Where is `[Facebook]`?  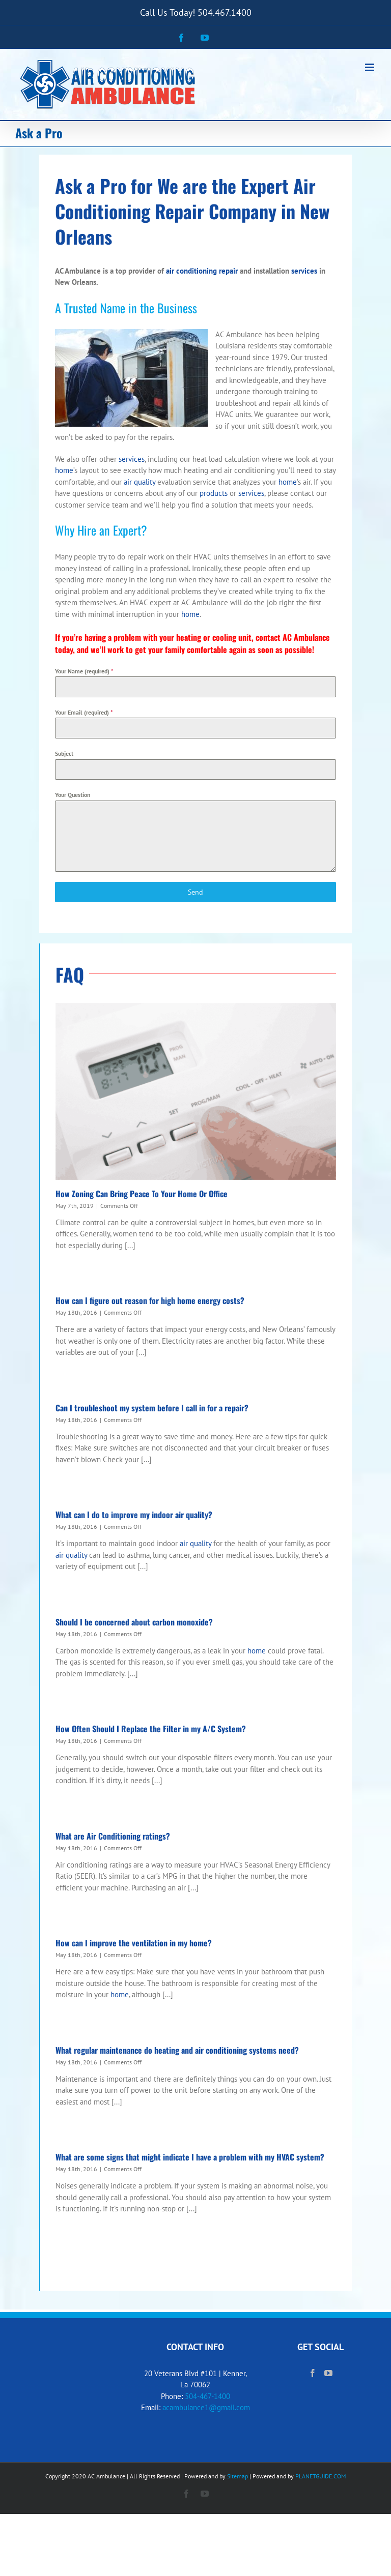 [Facebook] is located at coordinates (313, 2373).